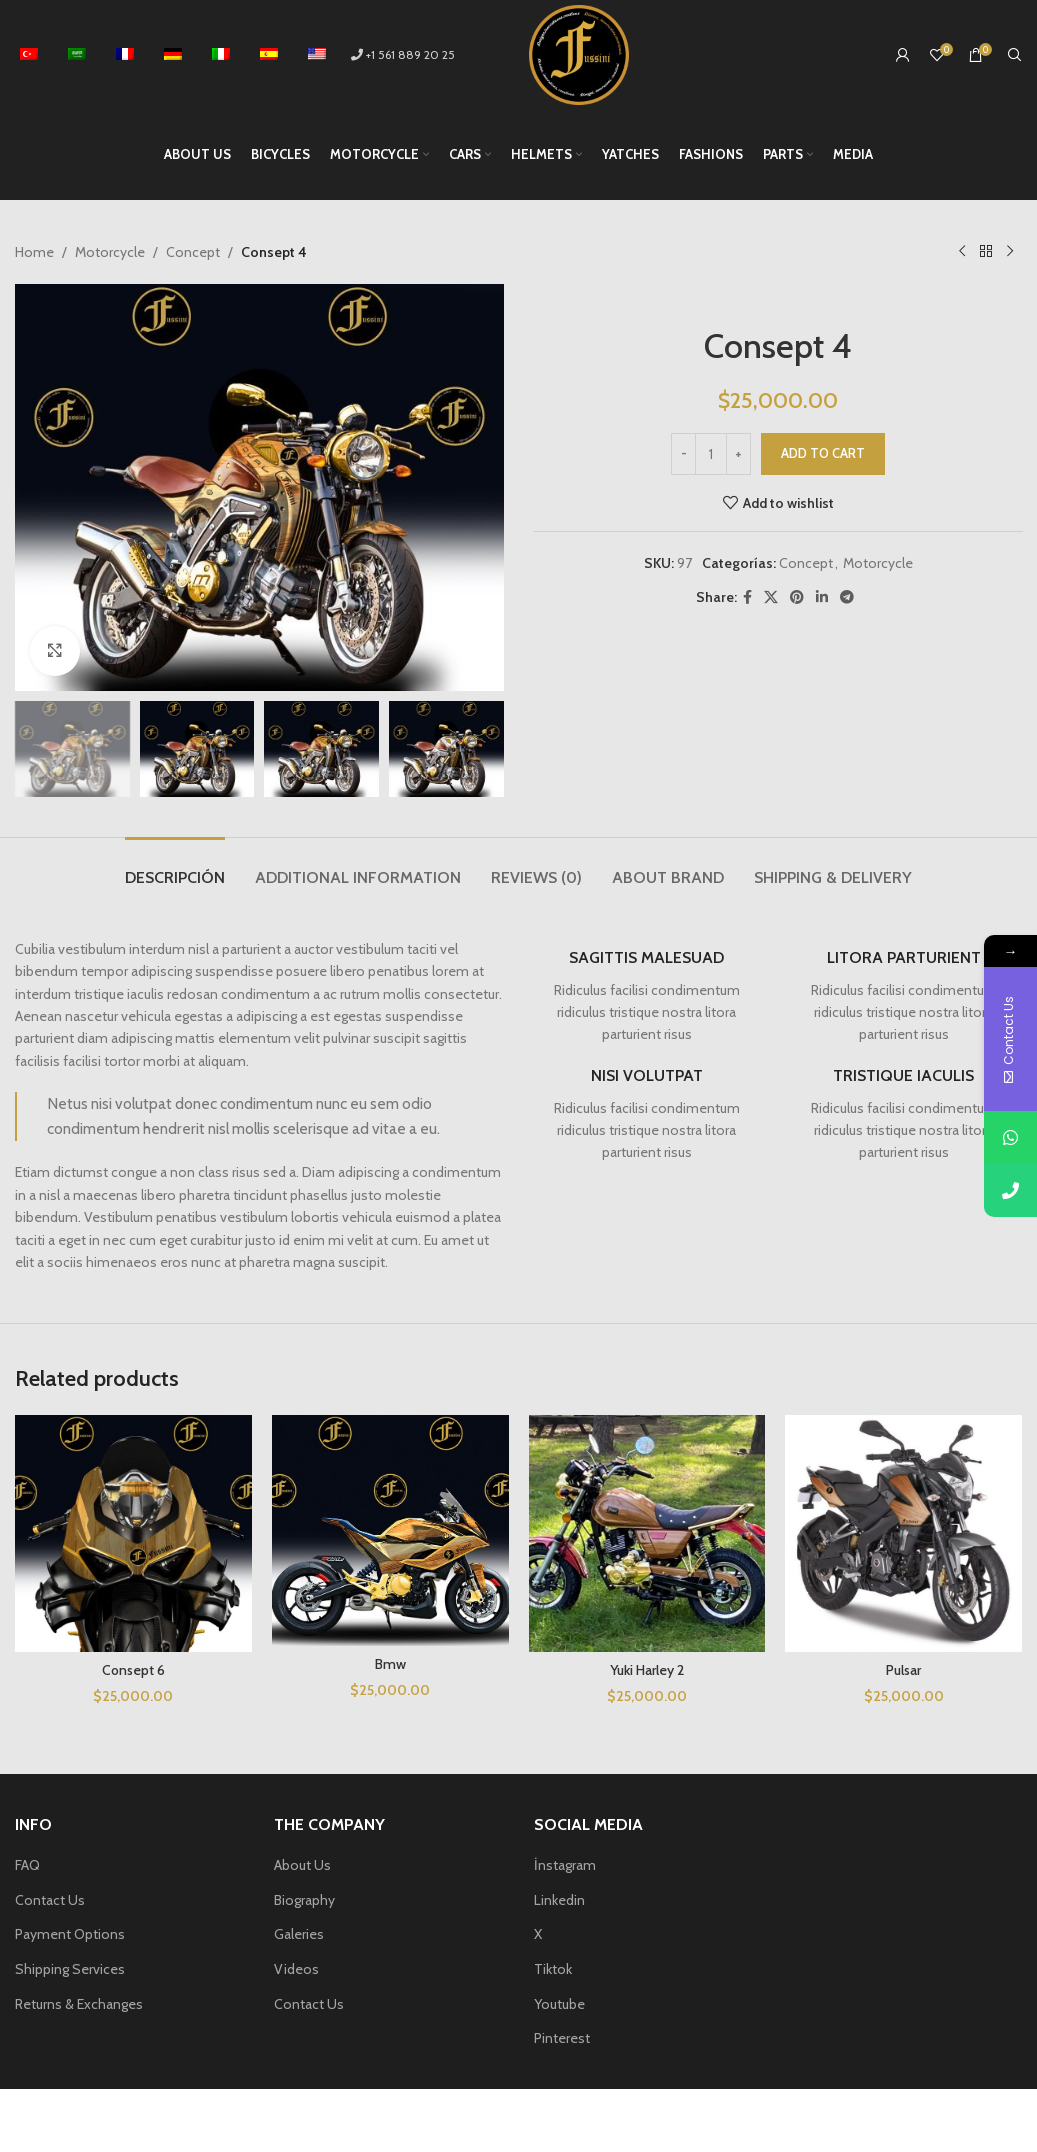  Describe the element at coordinates (559, 2004) in the screenshot. I see `Youtube` at that location.